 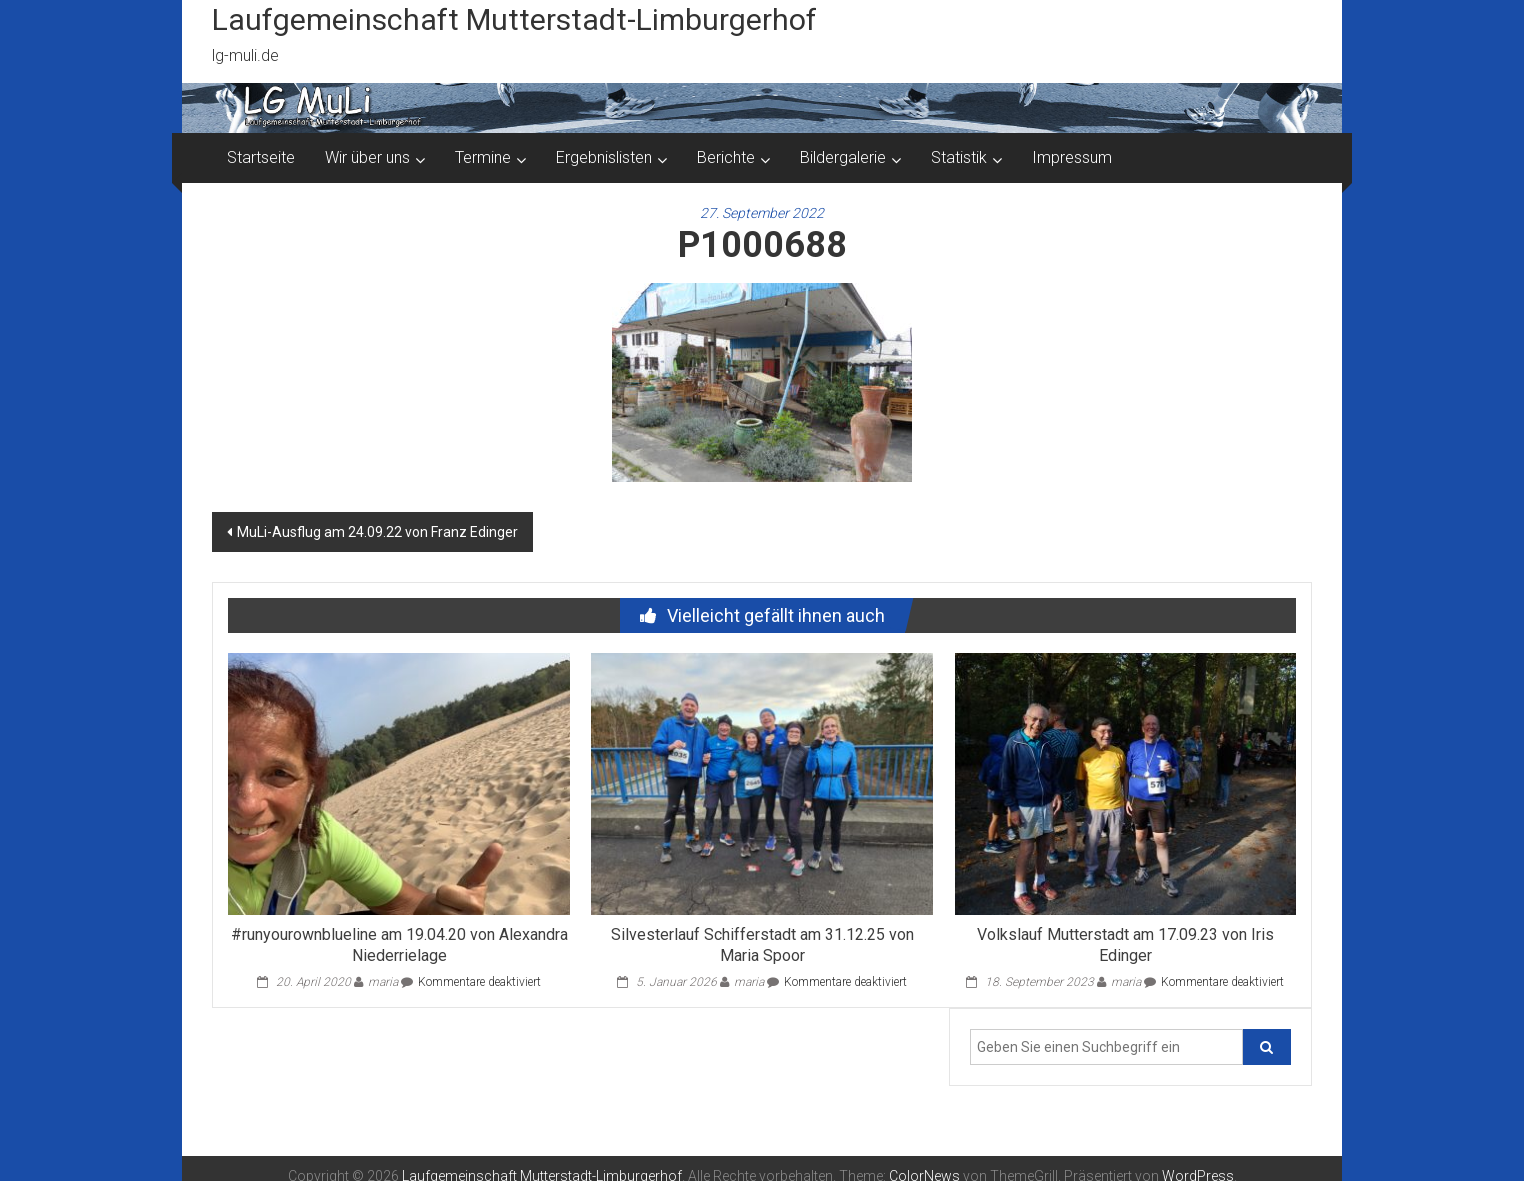 I want to click on Ergebnislisten, so click(x=604, y=157).